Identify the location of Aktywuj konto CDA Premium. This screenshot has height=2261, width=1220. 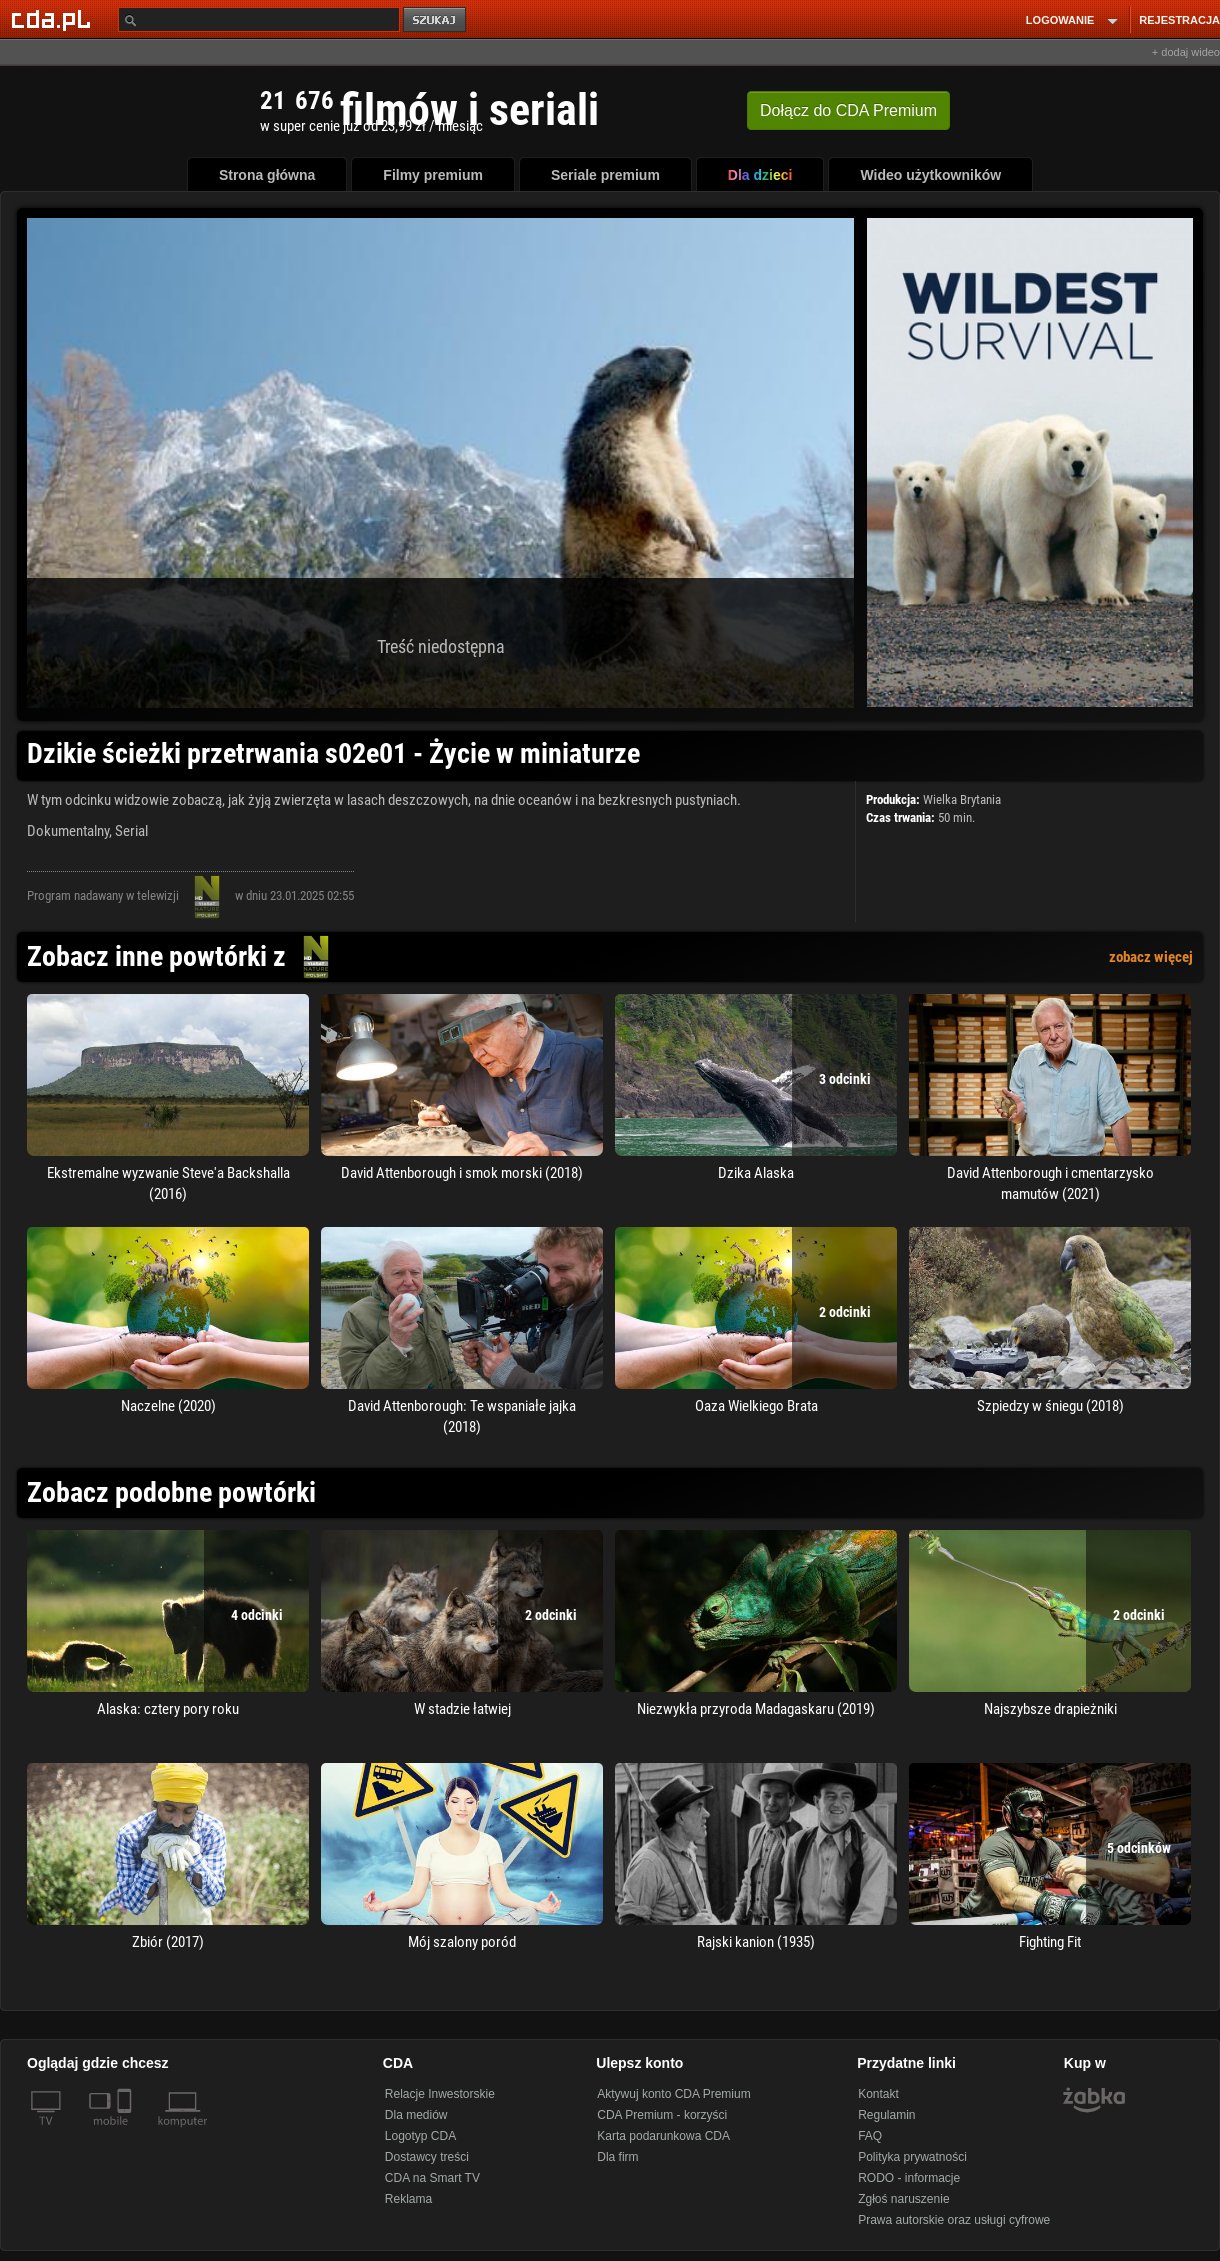
(673, 2094).